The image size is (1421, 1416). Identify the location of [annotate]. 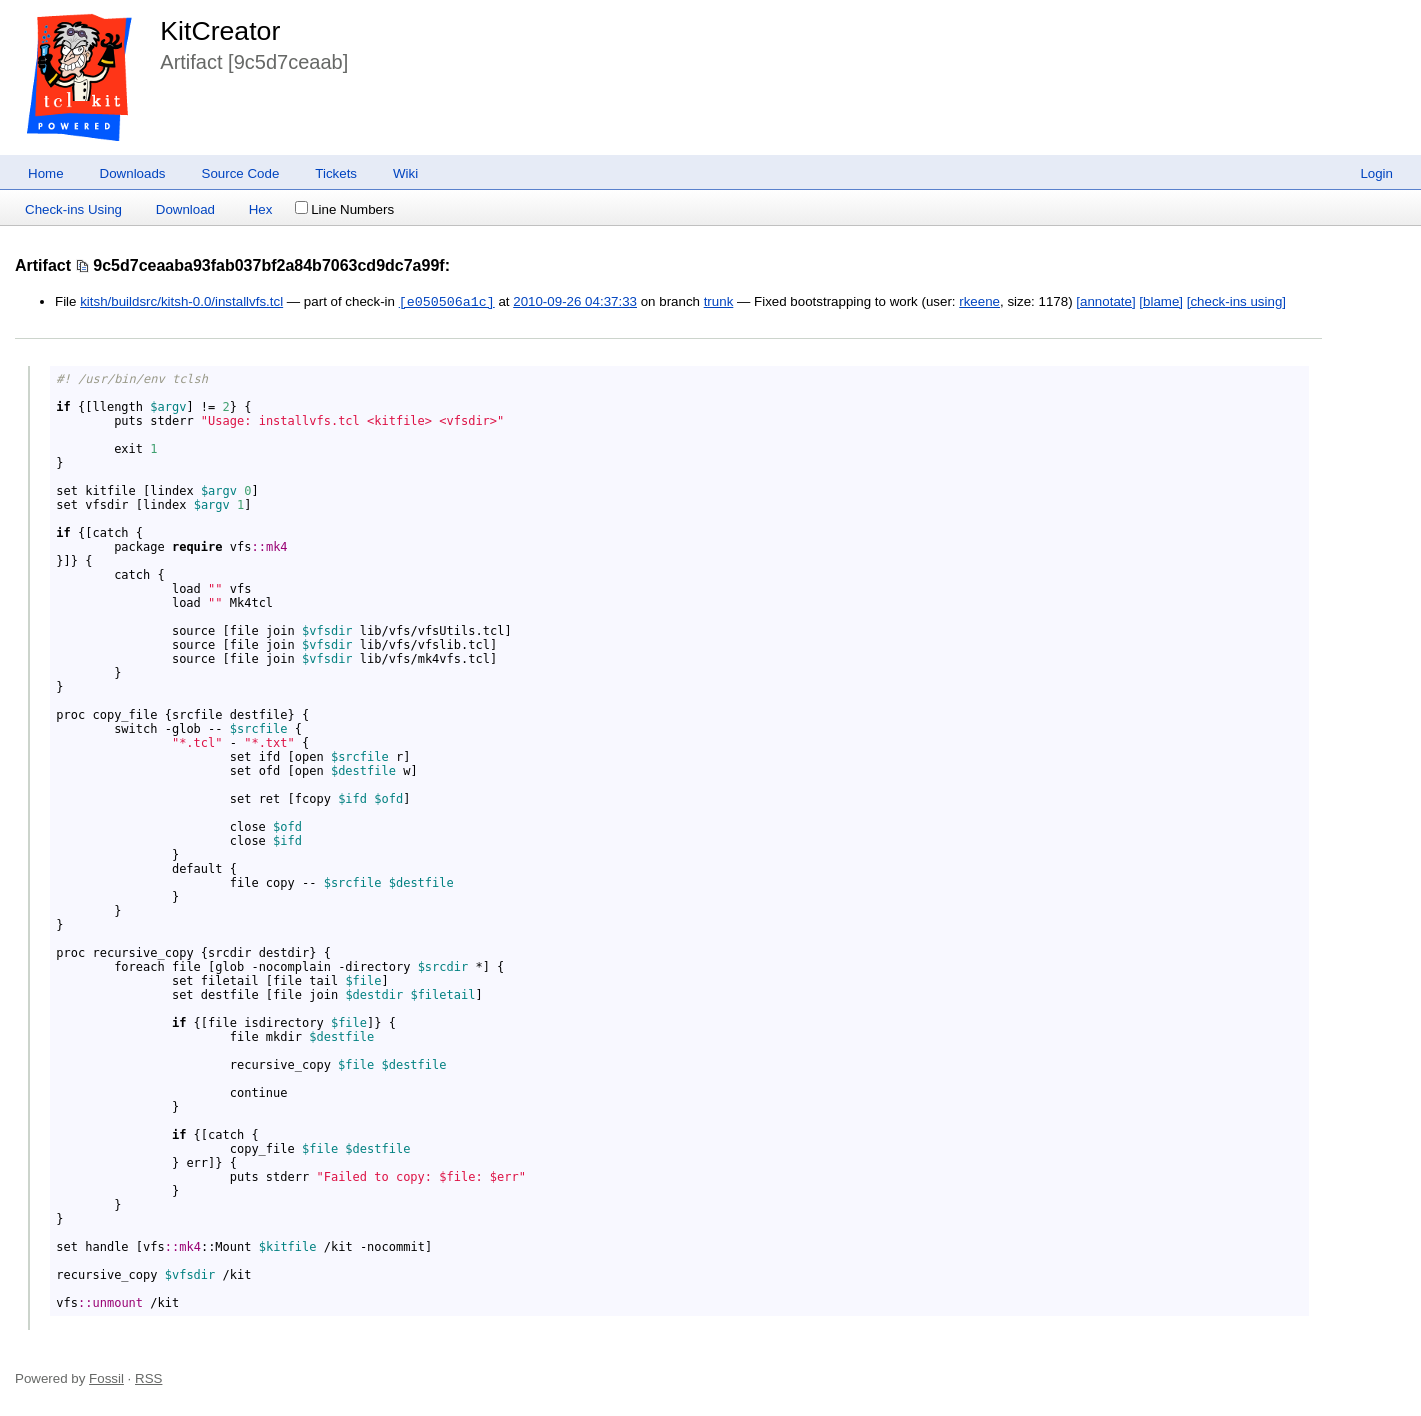
(1105, 302).